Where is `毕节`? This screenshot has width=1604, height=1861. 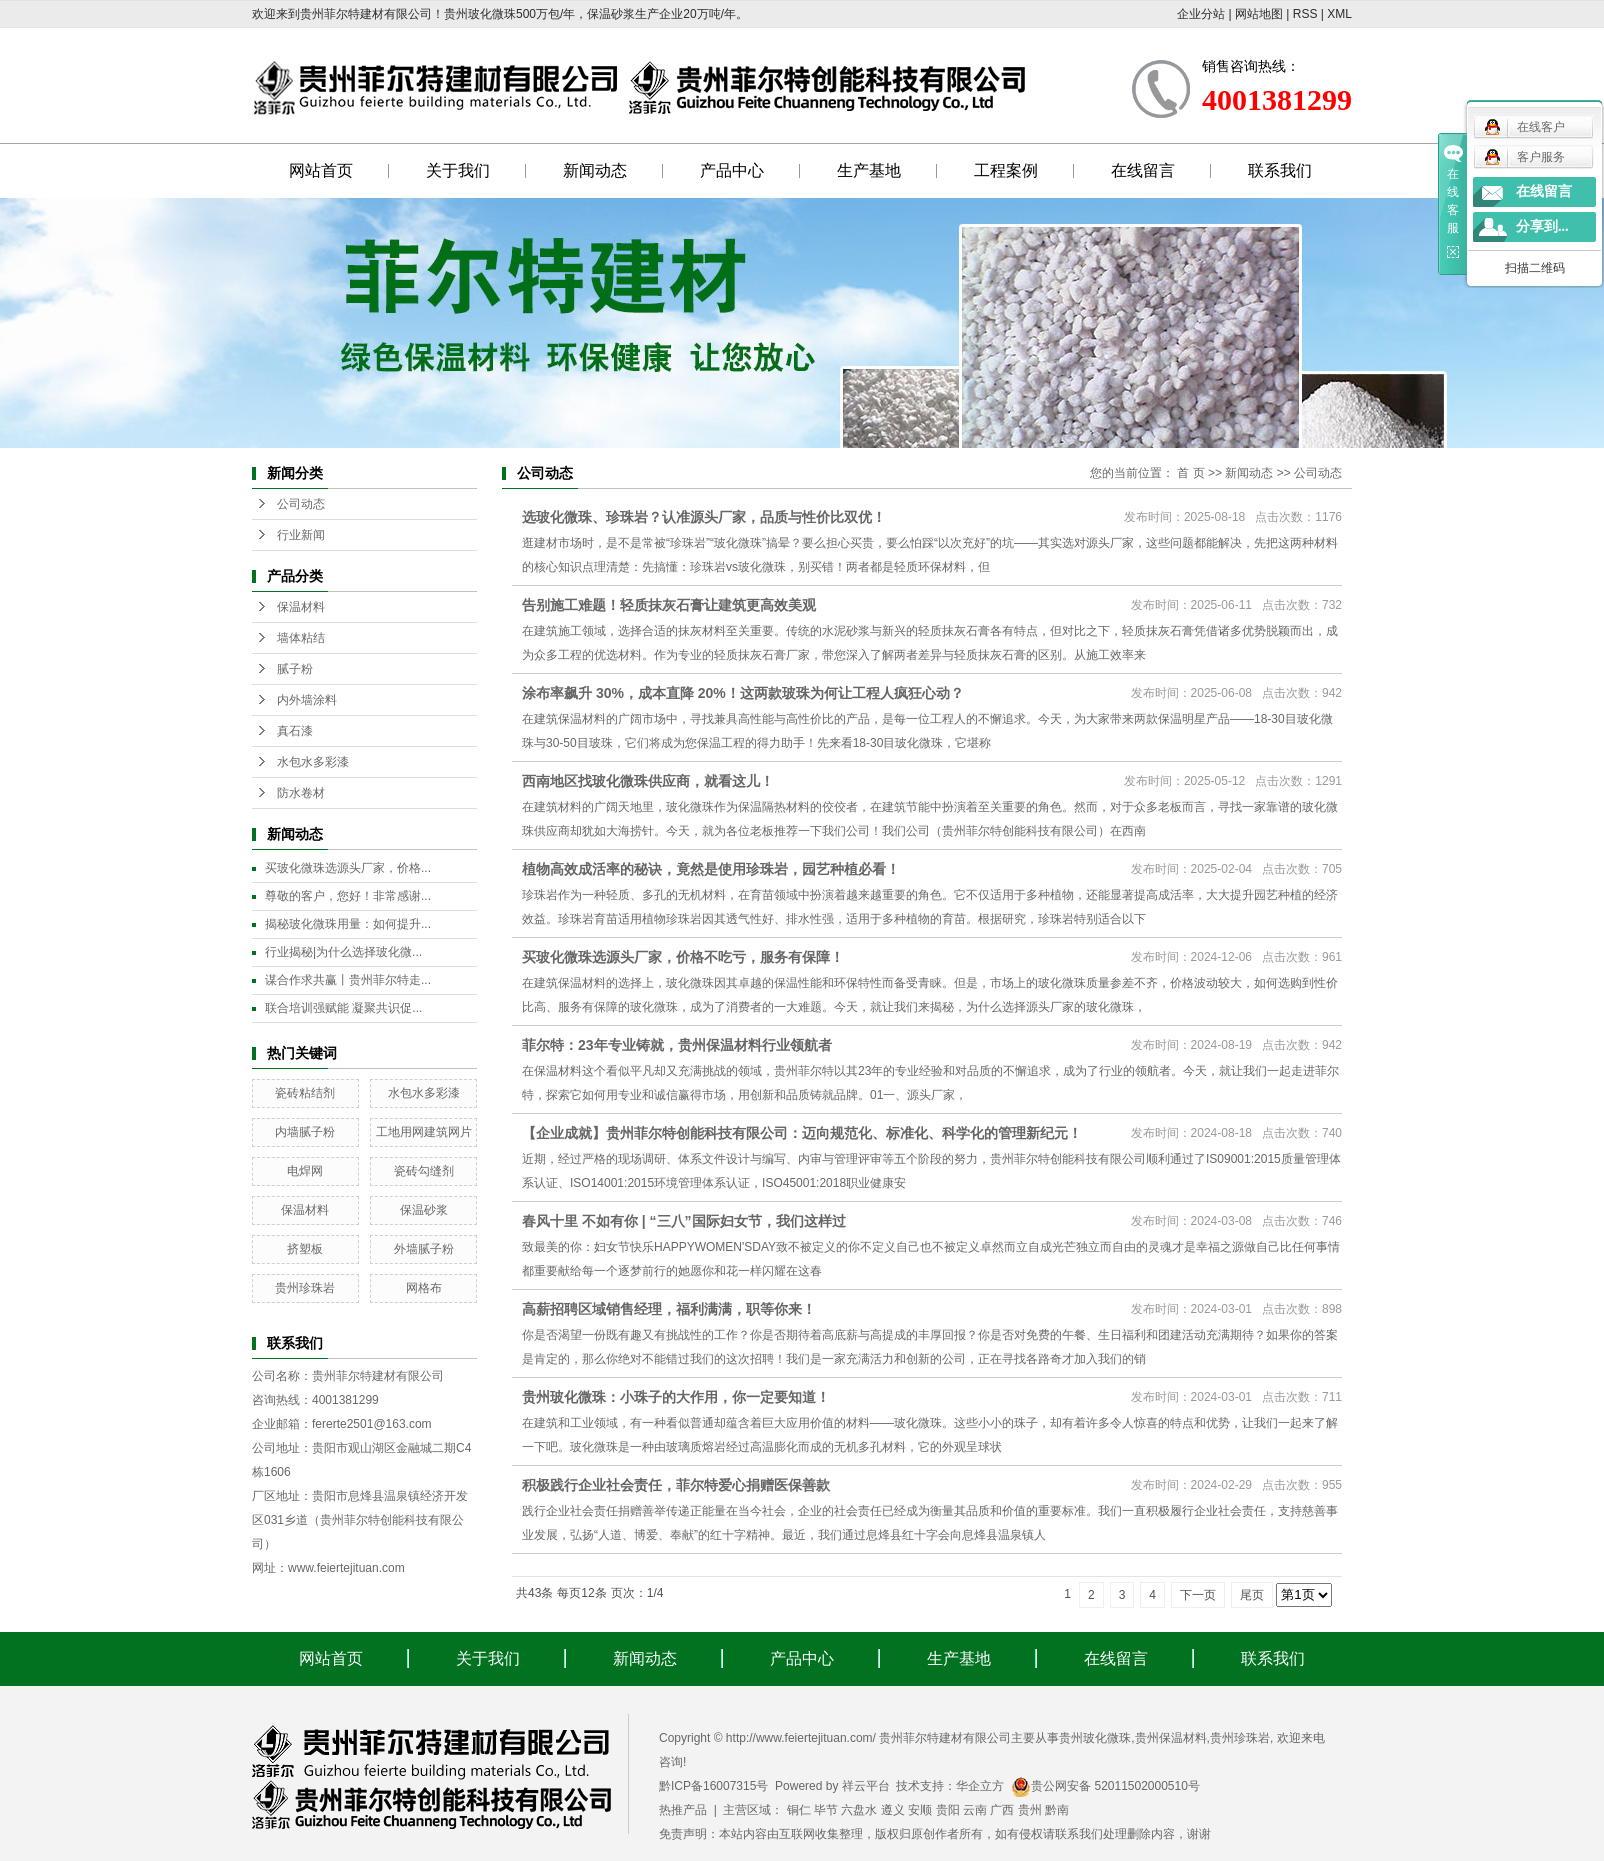 毕节 is located at coordinates (826, 1810).